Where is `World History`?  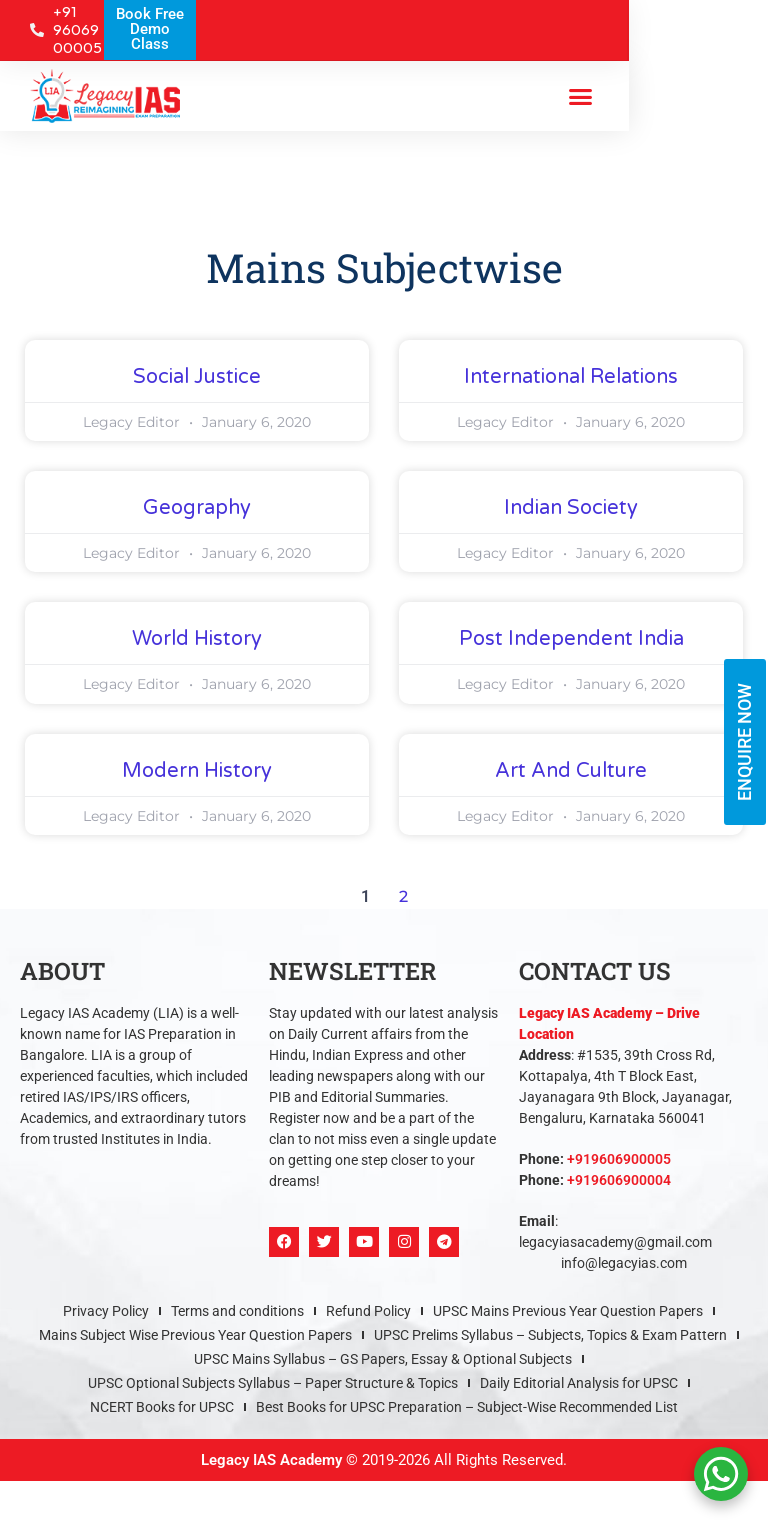 World History is located at coordinates (197, 639).